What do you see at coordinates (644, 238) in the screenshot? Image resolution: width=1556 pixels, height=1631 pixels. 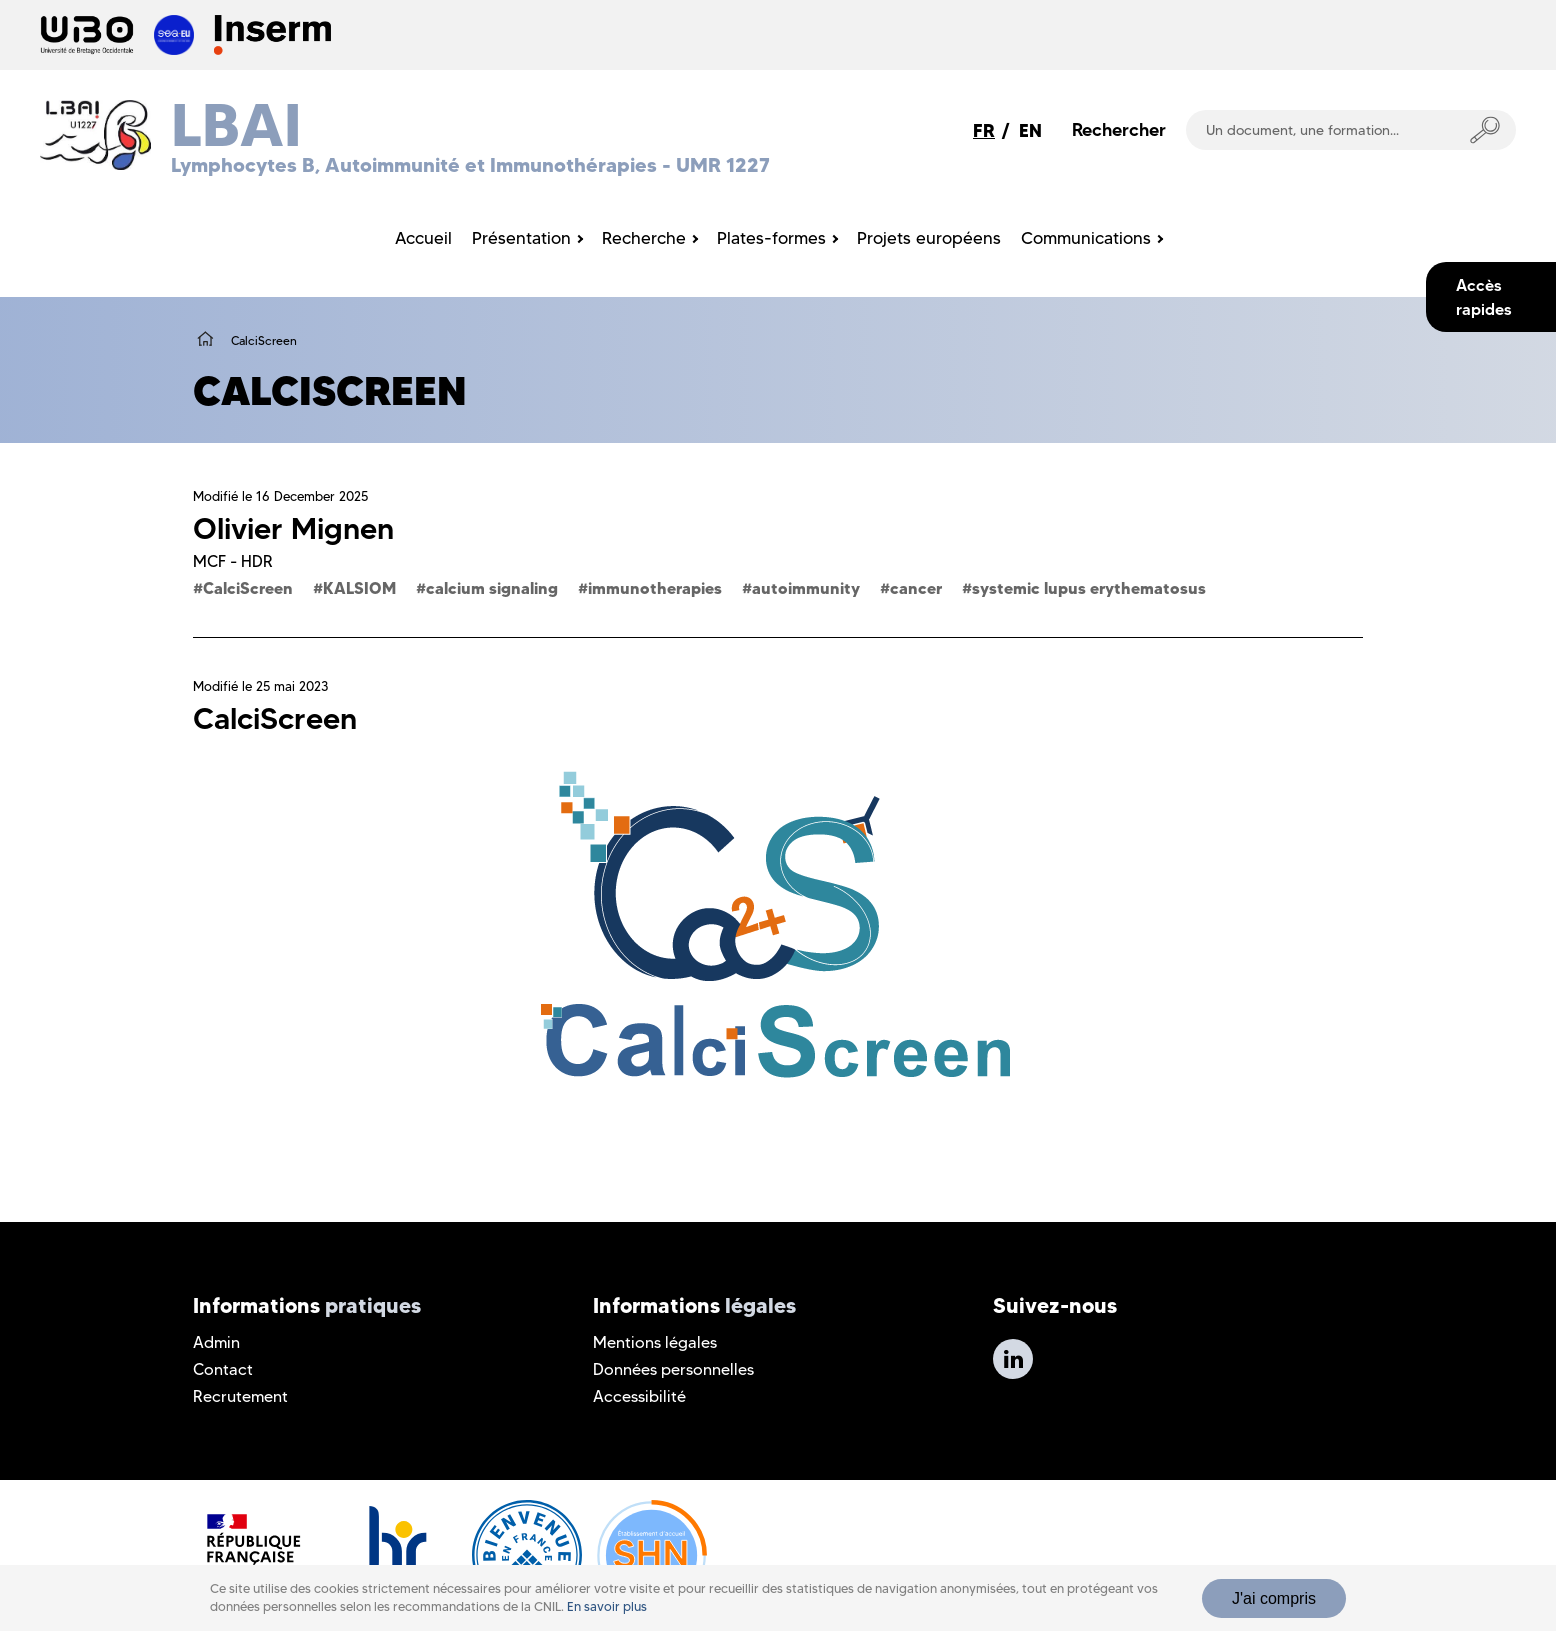 I see `Recherche [menuitem]` at bounding box center [644, 238].